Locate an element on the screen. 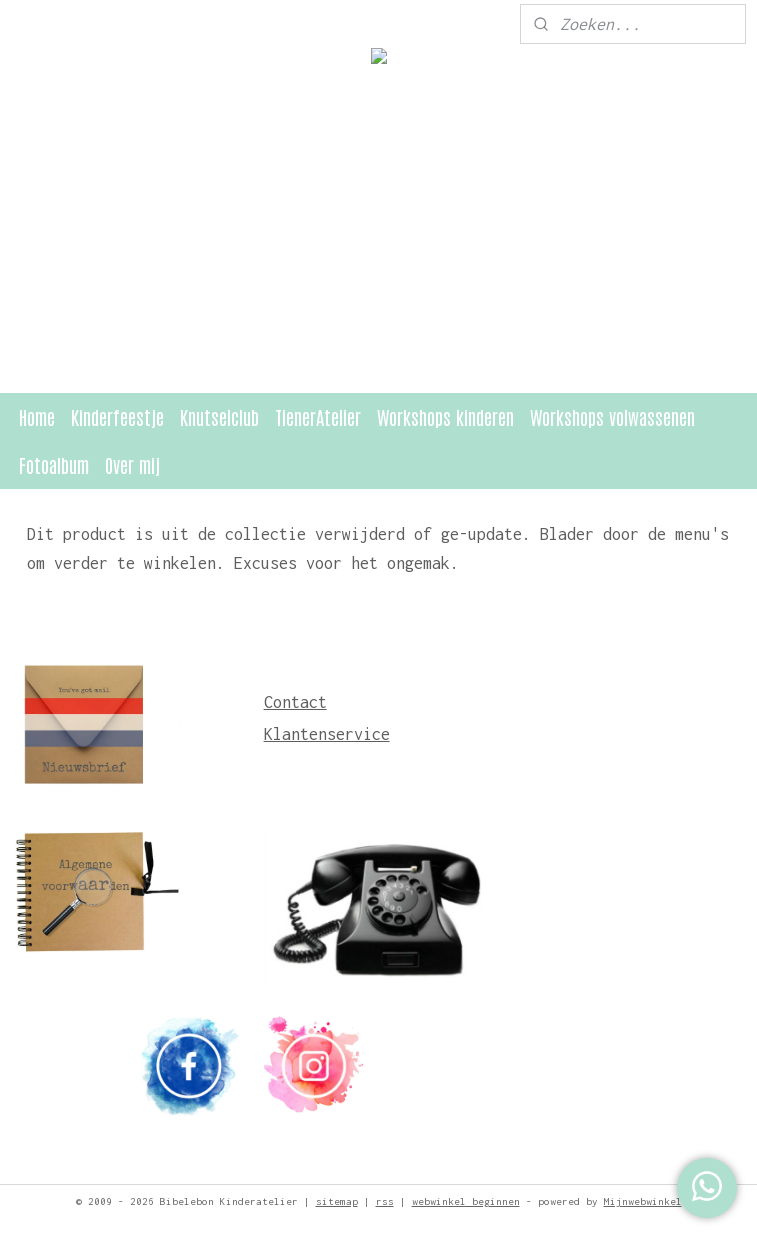 The image size is (757, 1238). Fotoalbum is located at coordinates (54, 464).